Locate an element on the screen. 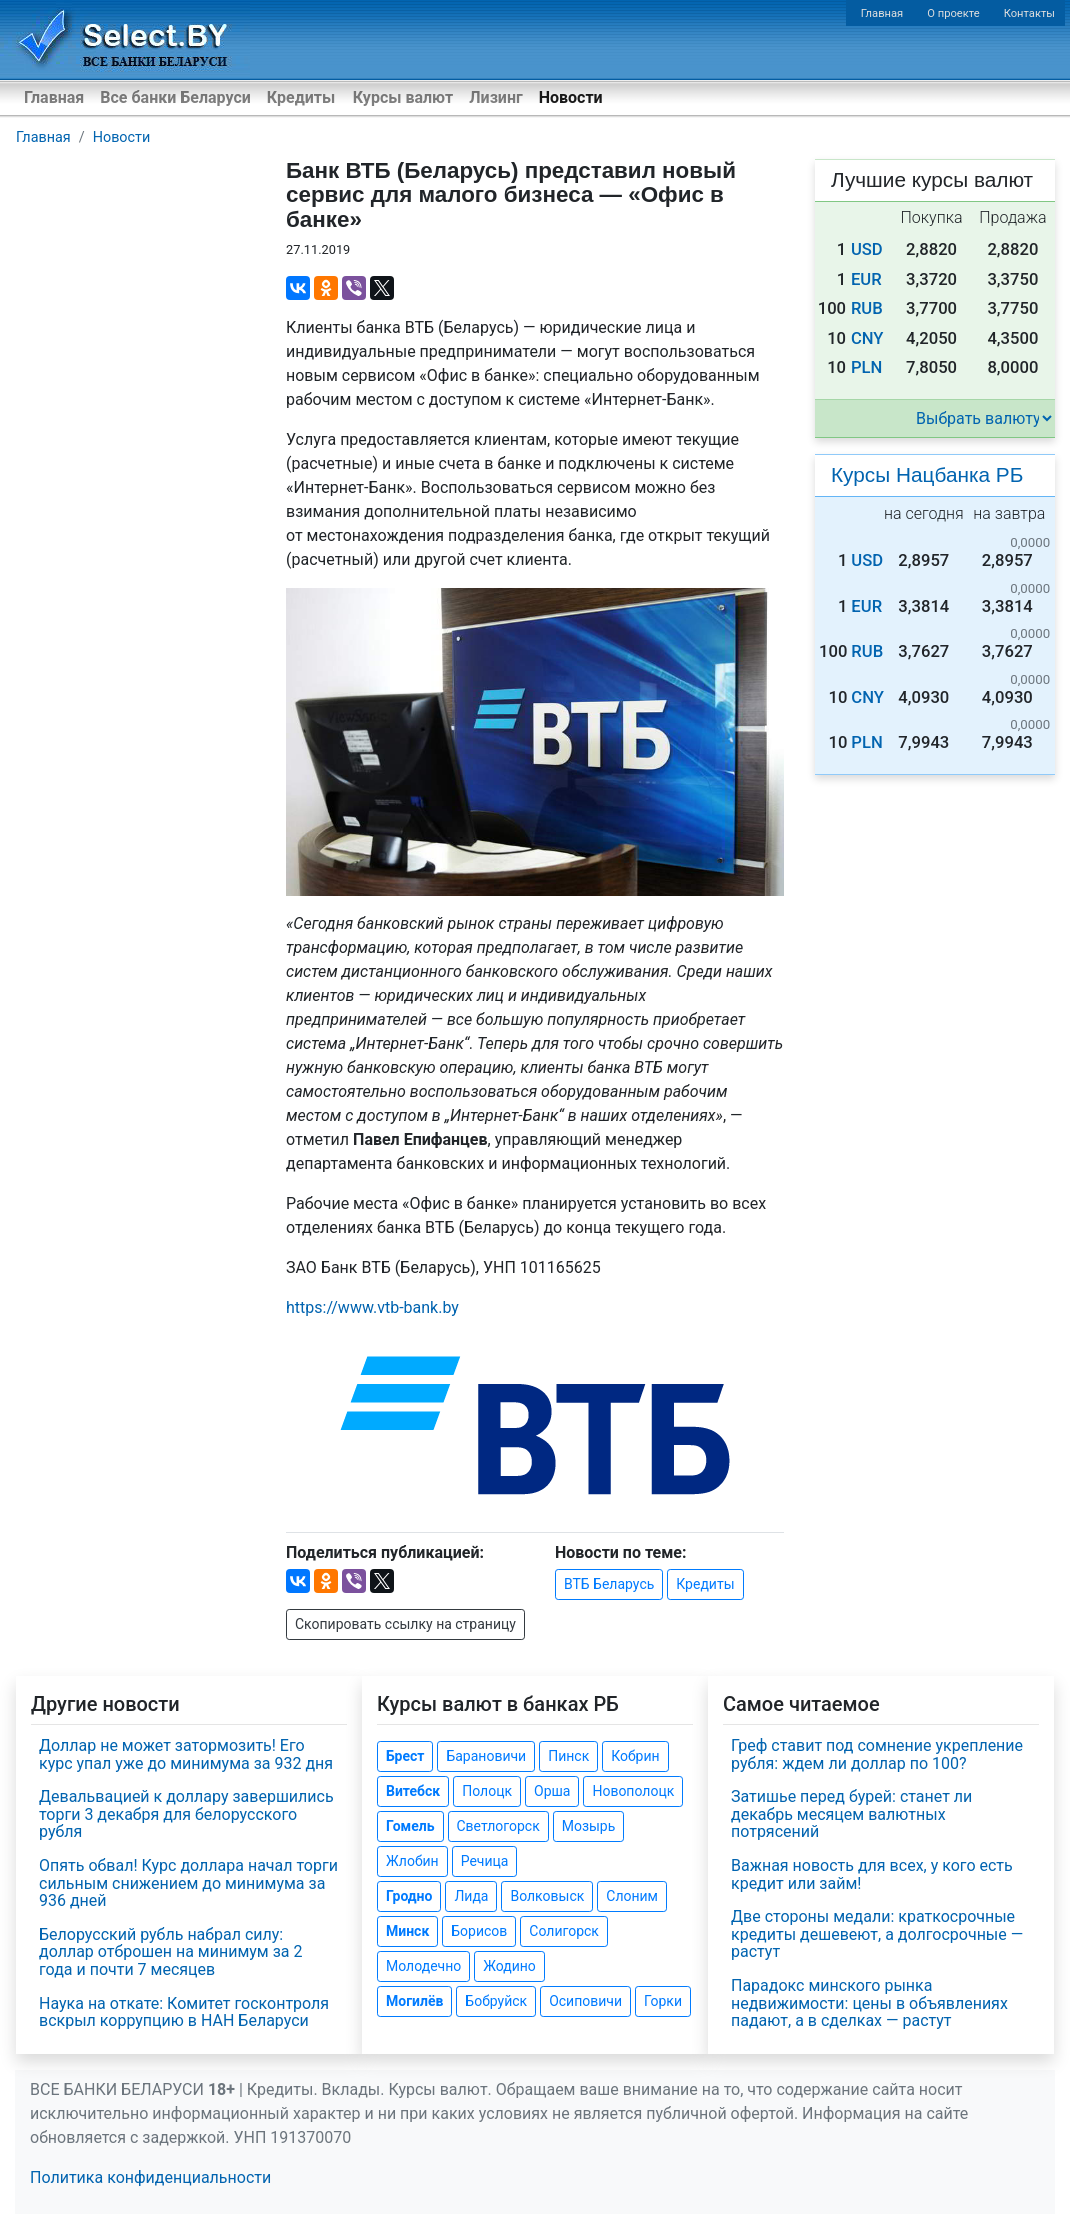 The image size is (1070, 2214). PLN is located at coordinates (866, 367).